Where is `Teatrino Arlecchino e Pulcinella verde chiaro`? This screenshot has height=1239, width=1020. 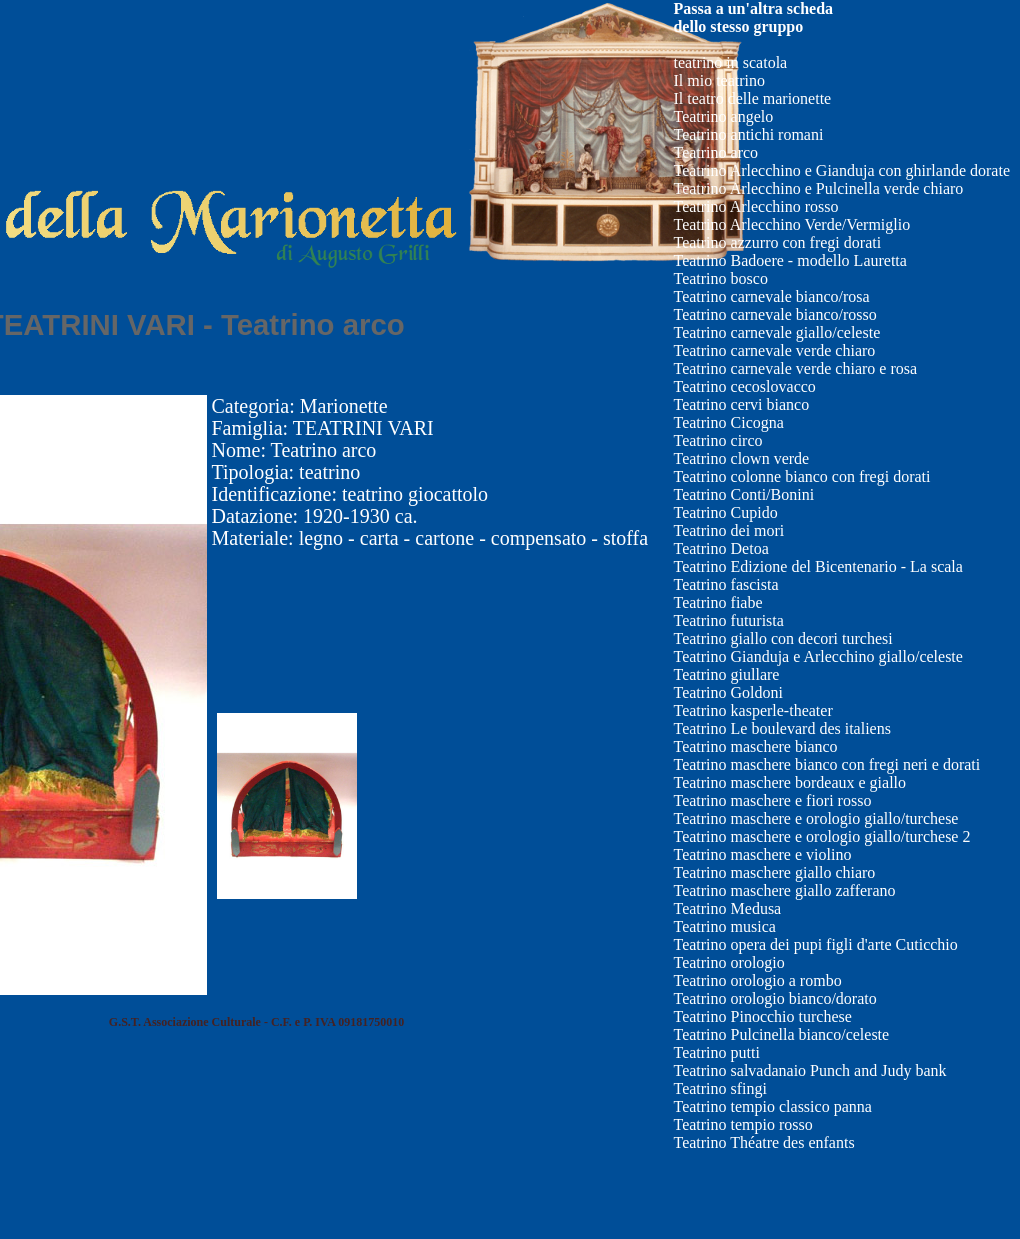 Teatrino Arlecchino e Pulcinella verde chiaro is located at coordinates (818, 188).